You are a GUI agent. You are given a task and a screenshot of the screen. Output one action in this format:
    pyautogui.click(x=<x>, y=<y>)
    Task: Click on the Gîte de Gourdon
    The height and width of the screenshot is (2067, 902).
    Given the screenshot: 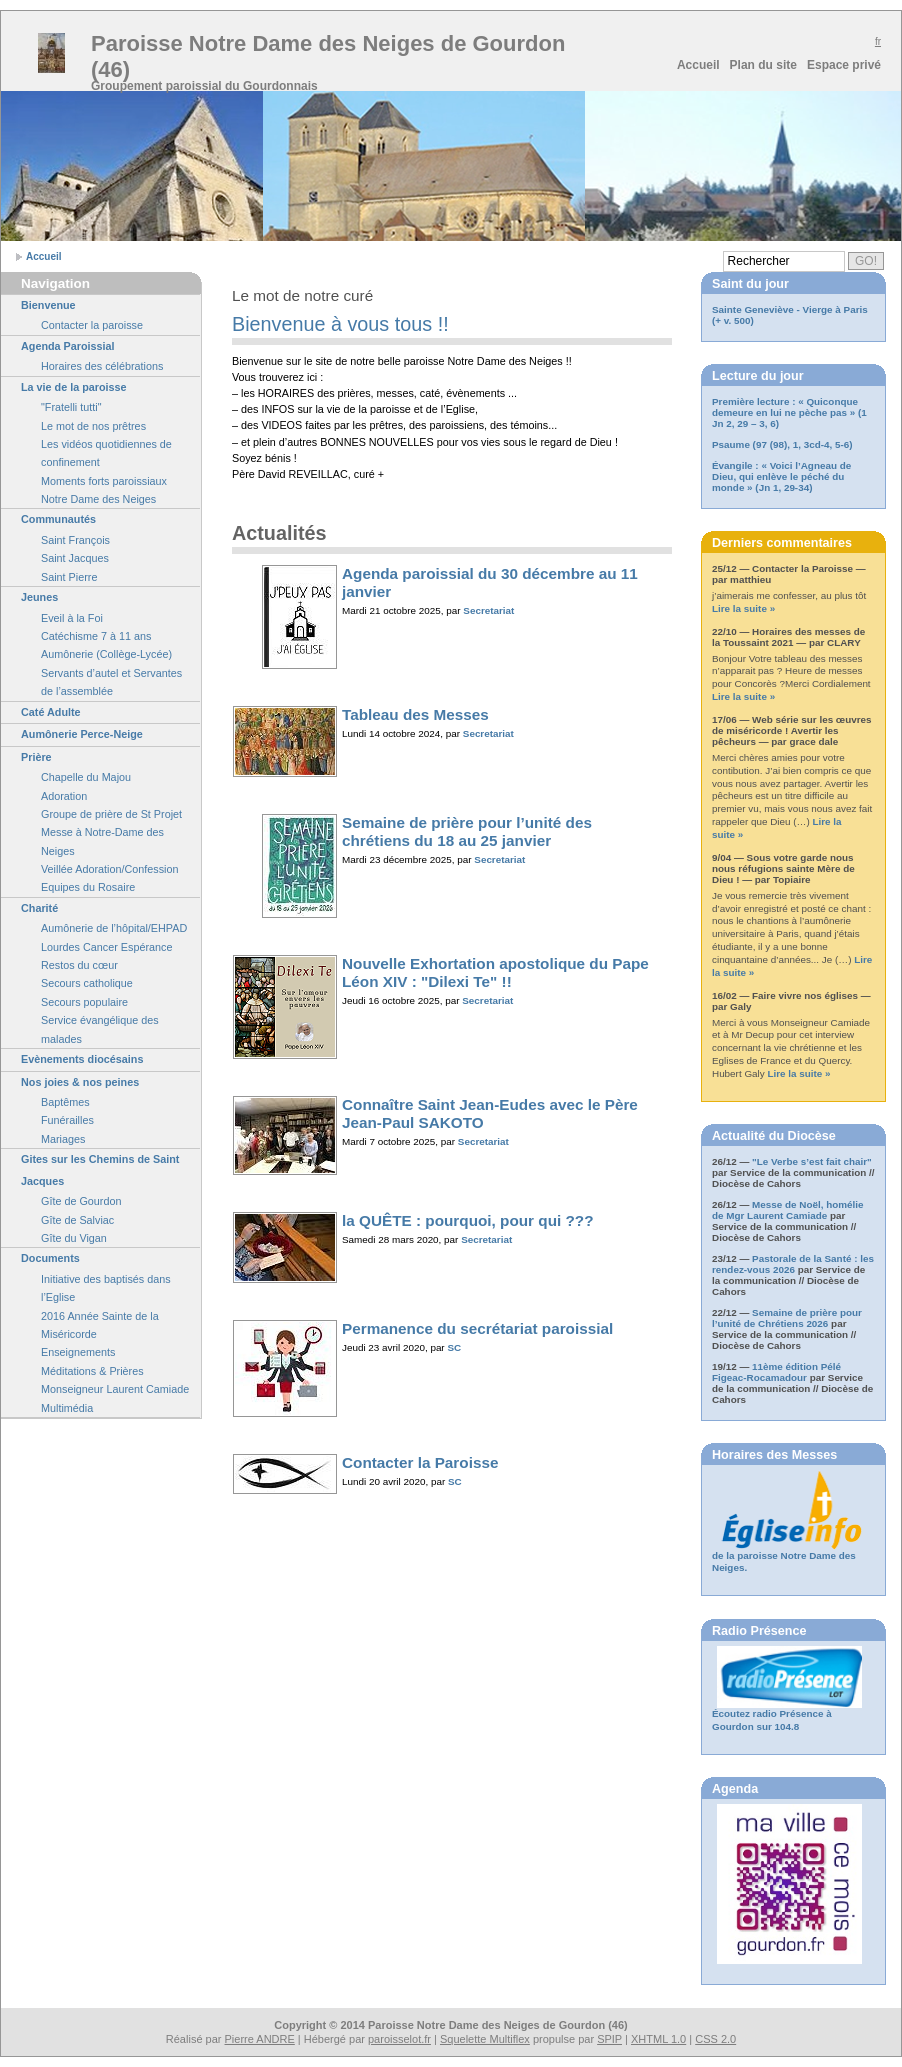 What is the action you would take?
    pyautogui.click(x=81, y=1201)
    